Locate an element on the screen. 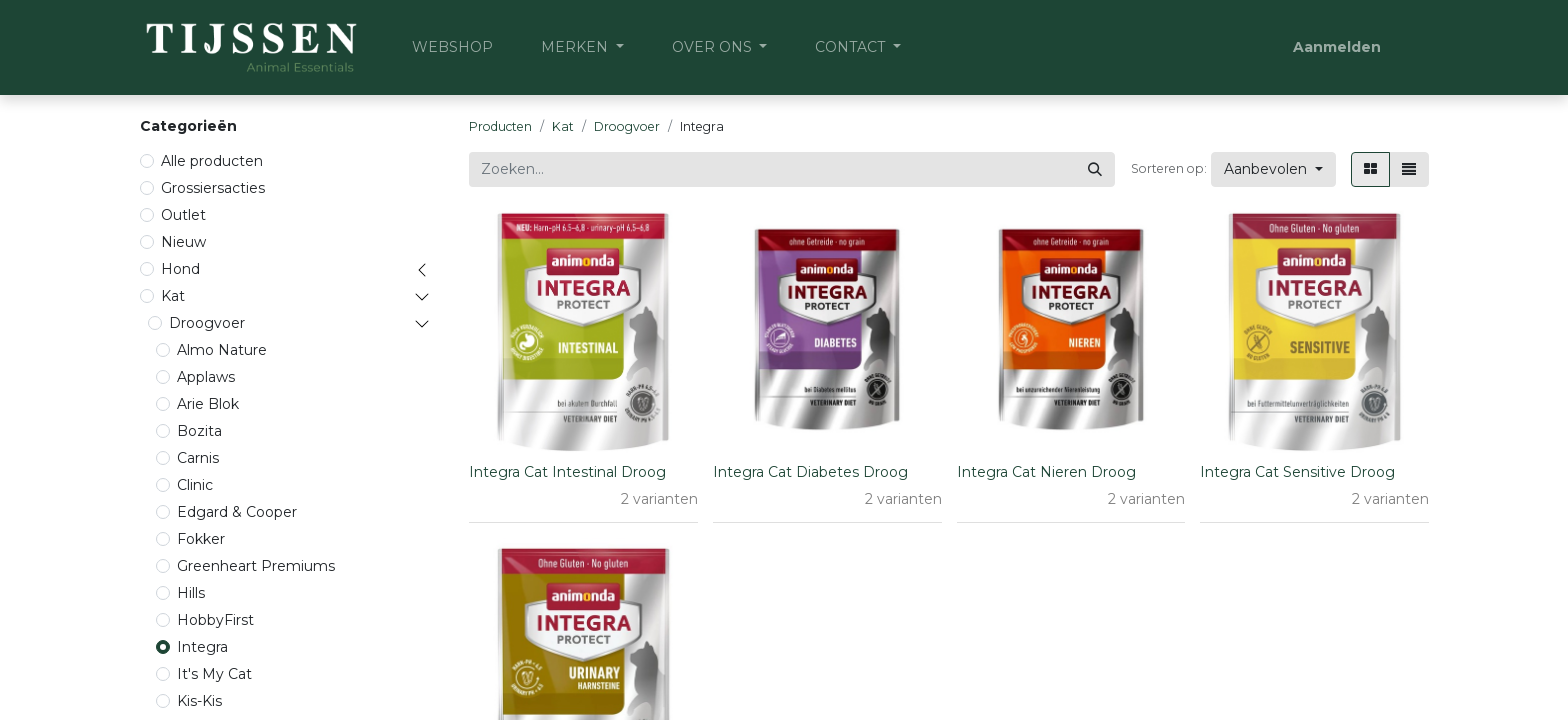 This screenshot has width=1568, height=720. Applaws is located at coordinates (206, 377).